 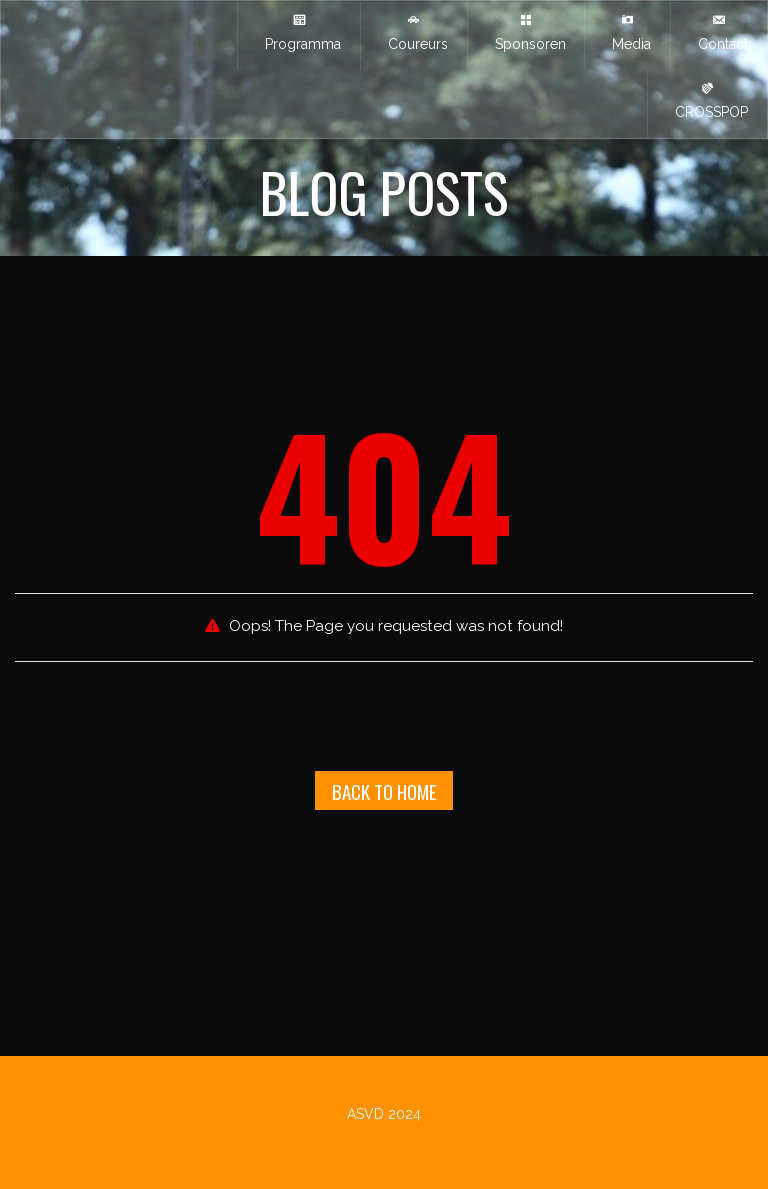 What do you see at coordinates (719, 32) in the screenshot?
I see `Contact` at bounding box center [719, 32].